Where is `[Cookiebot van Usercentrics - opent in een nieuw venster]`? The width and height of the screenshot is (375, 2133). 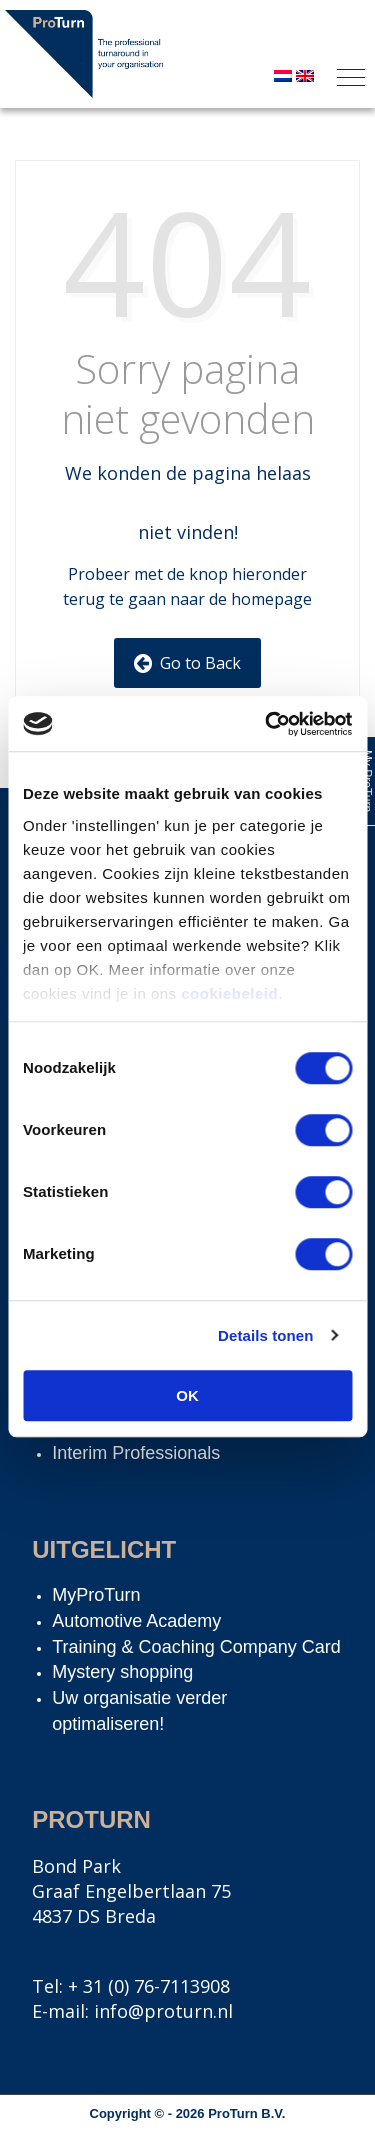 [Cookiebot van Usercentrics - opent in een nieuw venster] is located at coordinates (267, 724).